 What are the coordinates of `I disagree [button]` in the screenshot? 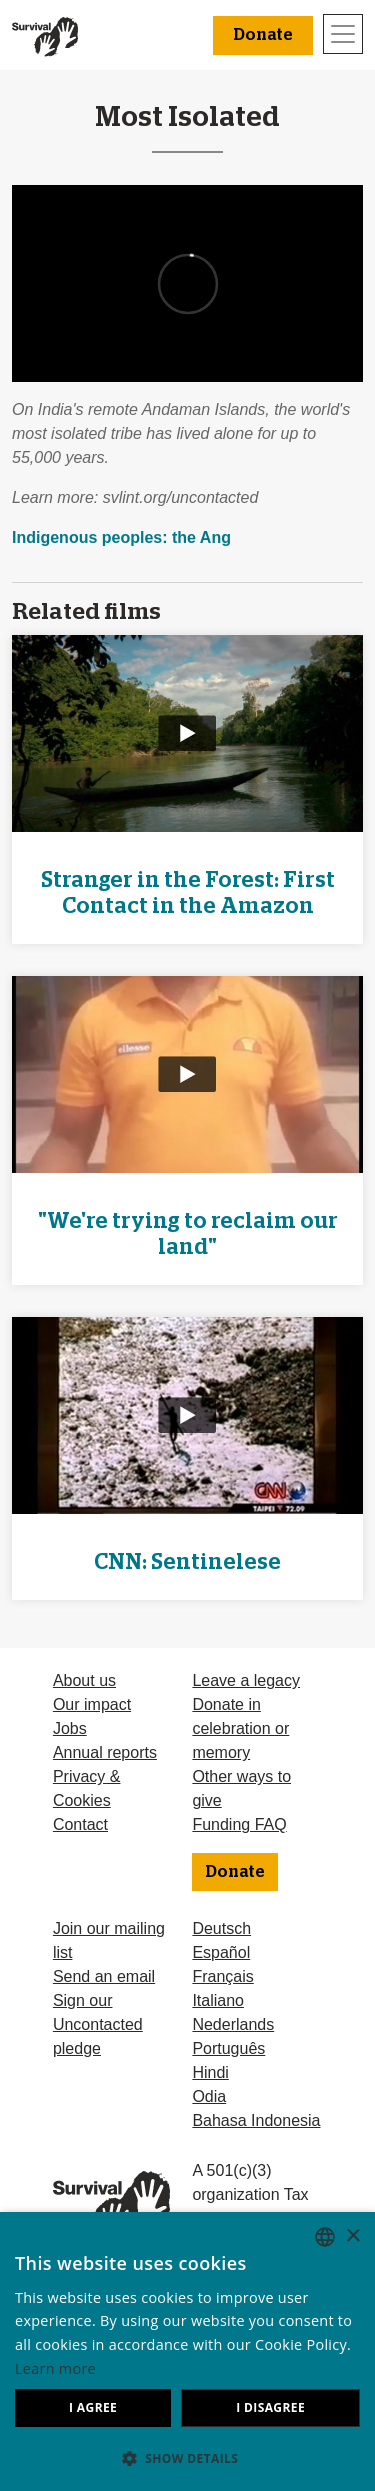 It's located at (270, 2407).